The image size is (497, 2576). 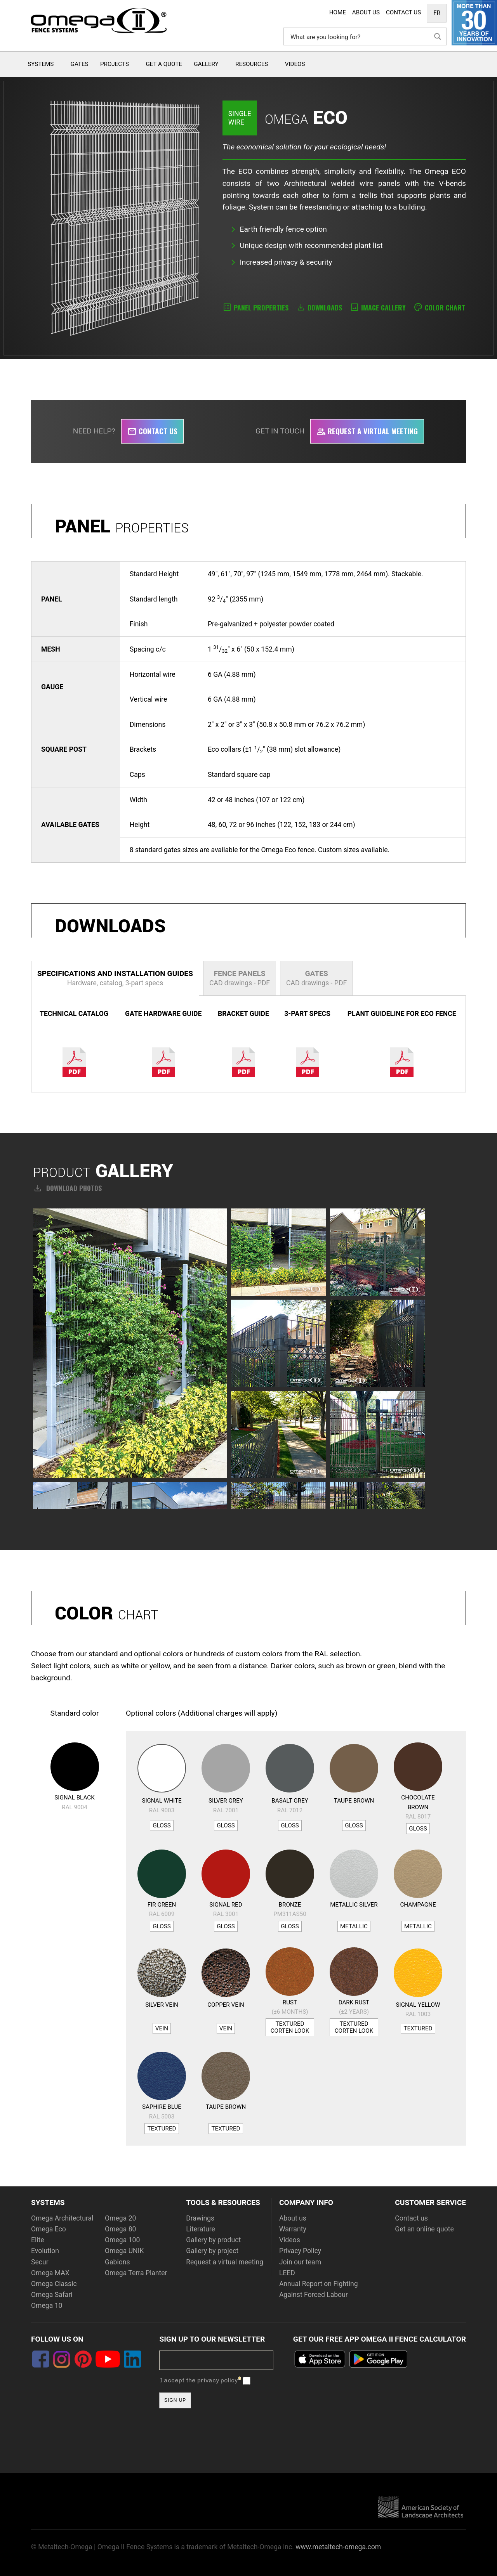 I want to click on Systems, so click(x=41, y=64).